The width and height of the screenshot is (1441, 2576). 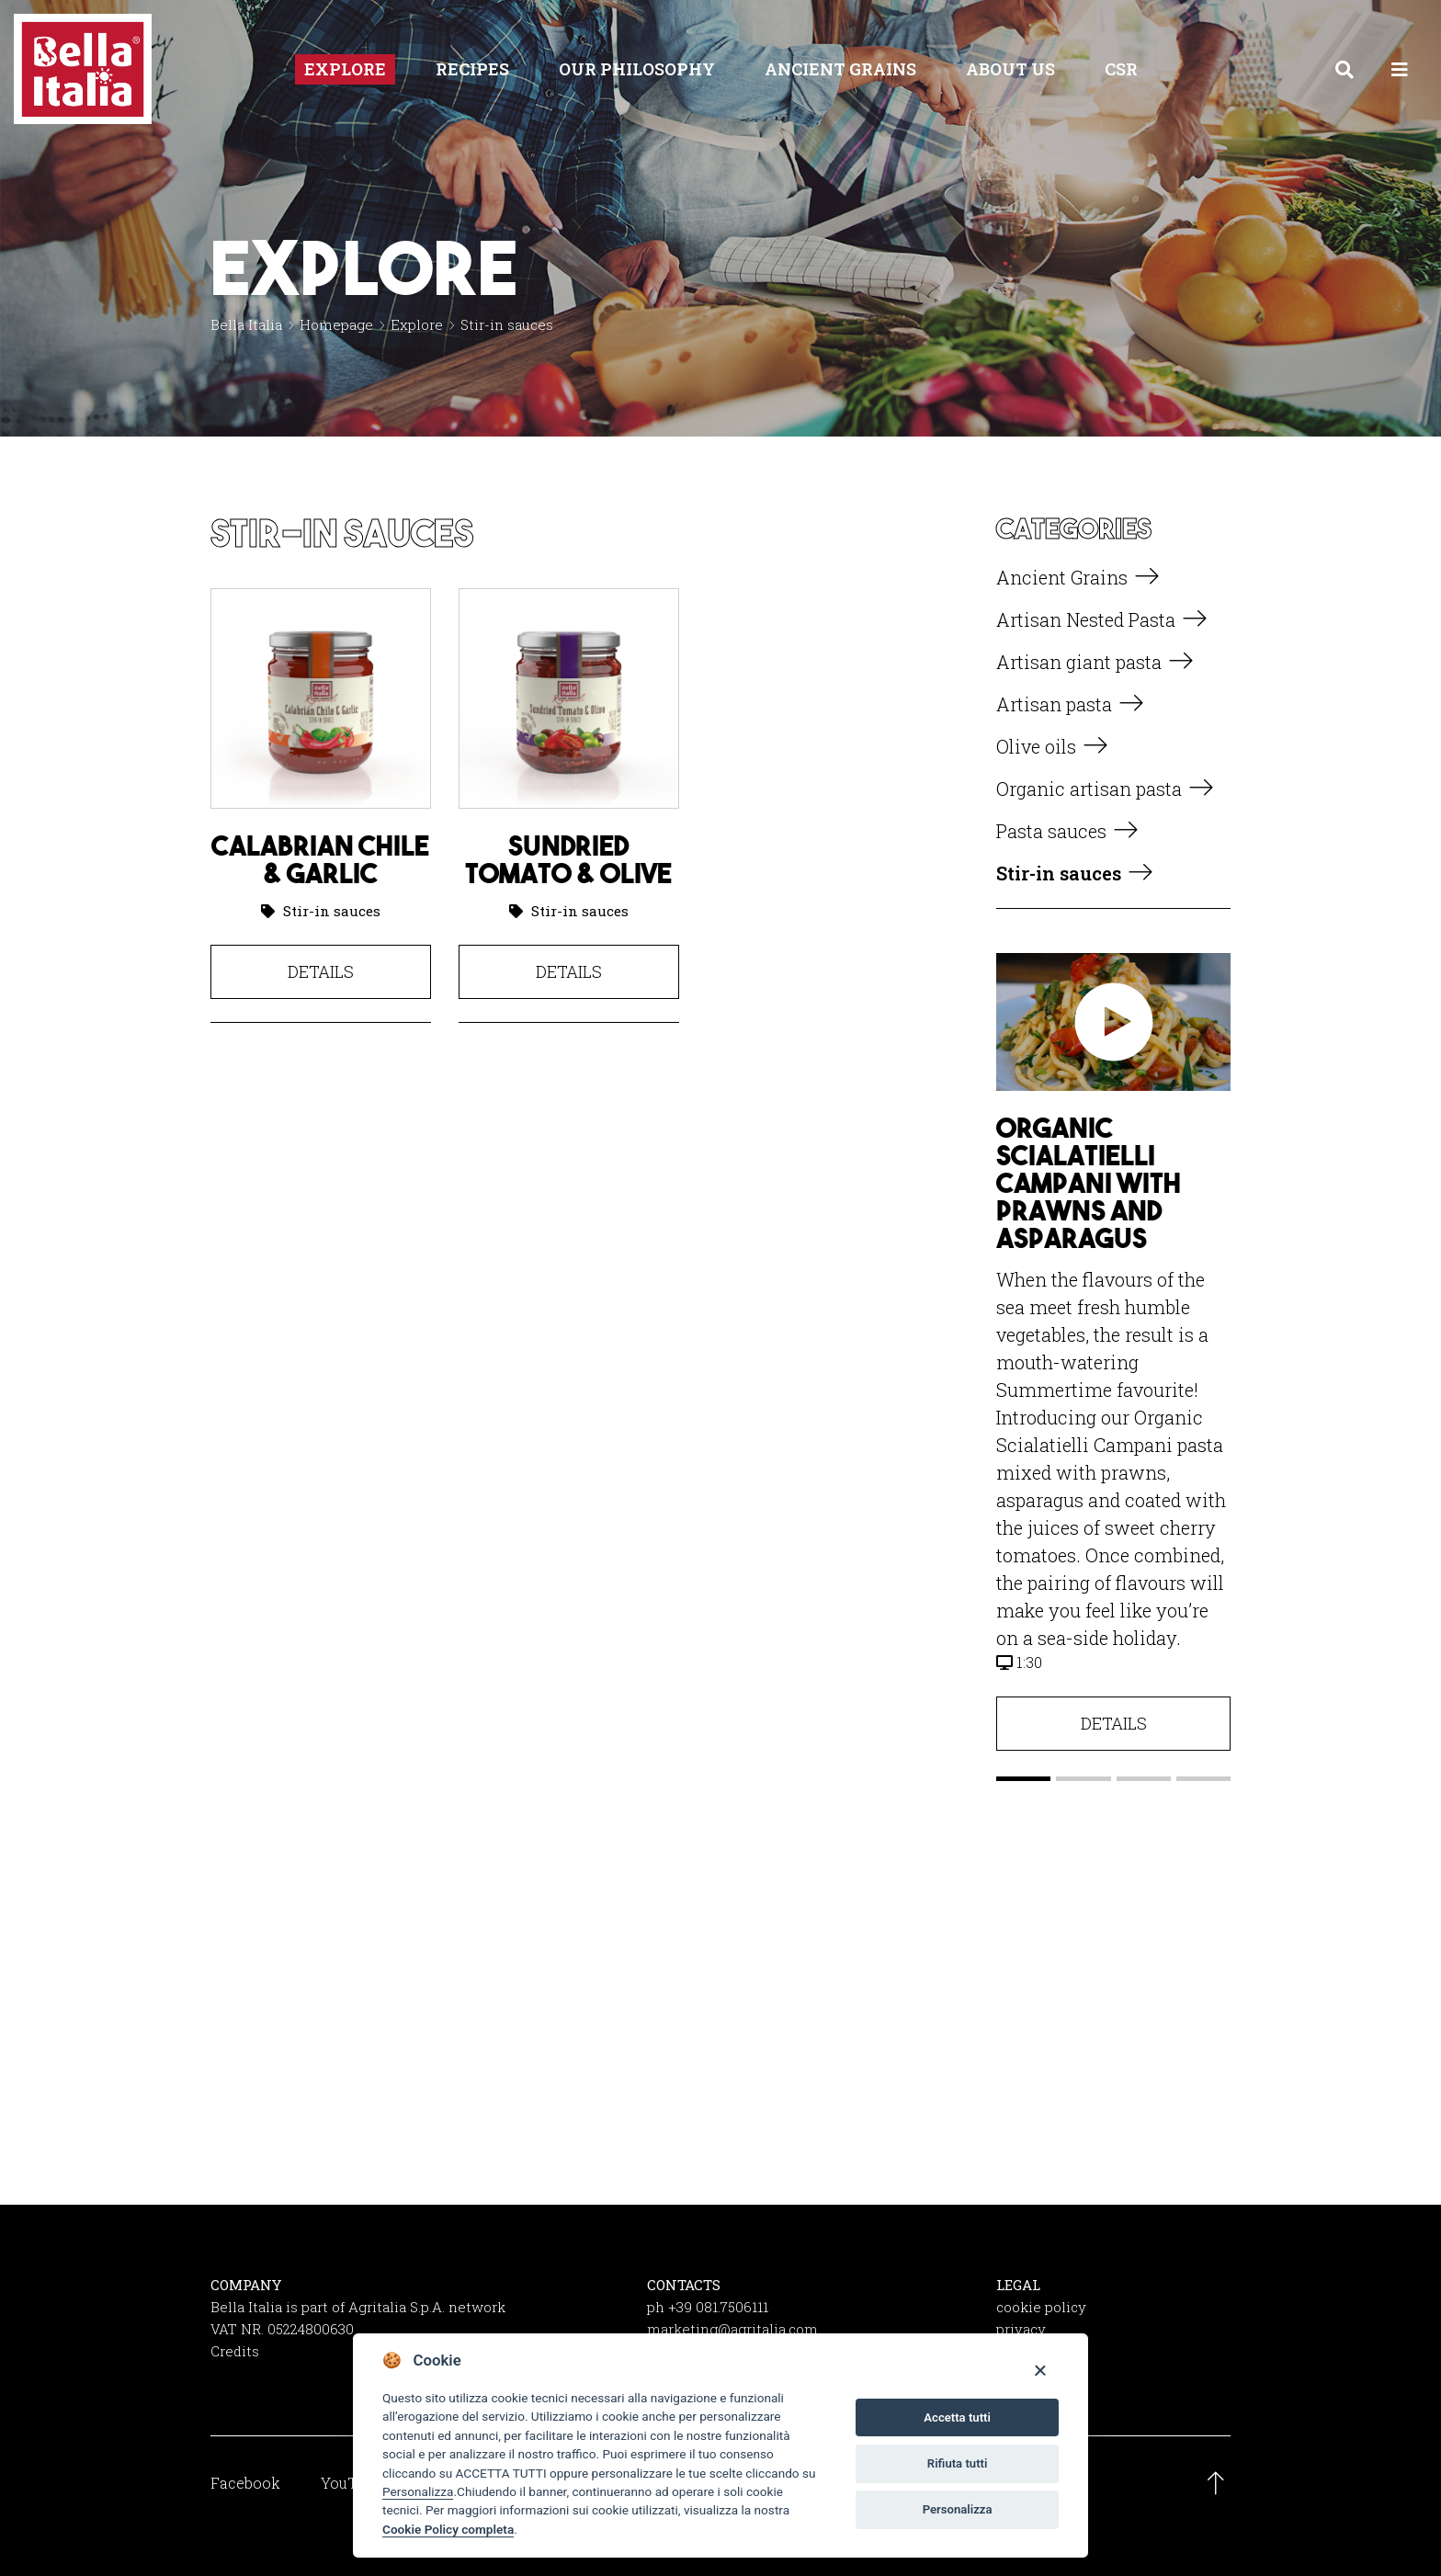 I want to click on YouTube, so click(x=351, y=2482).